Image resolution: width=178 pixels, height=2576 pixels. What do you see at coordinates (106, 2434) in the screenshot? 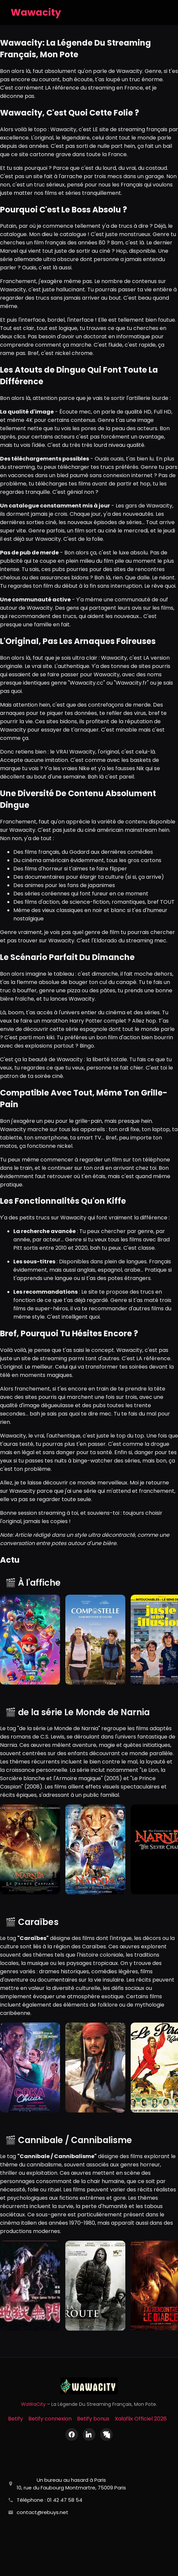
I see `[X (Twitter)]` at bounding box center [106, 2434].